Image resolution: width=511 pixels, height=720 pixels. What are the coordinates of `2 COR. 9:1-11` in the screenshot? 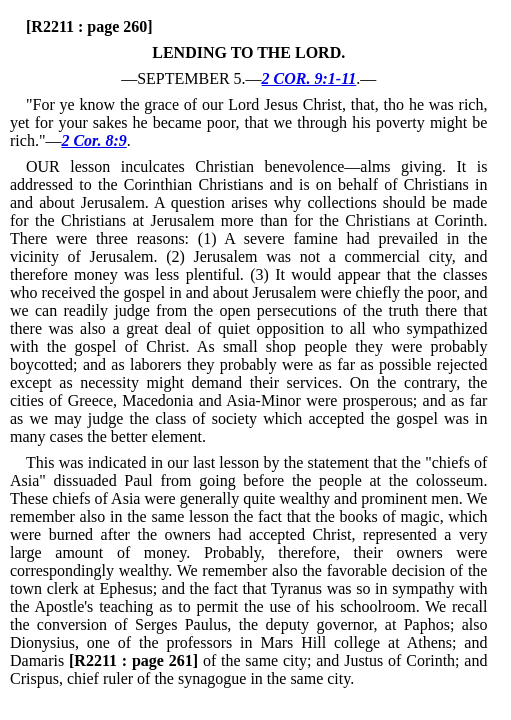 It's located at (309, 78).